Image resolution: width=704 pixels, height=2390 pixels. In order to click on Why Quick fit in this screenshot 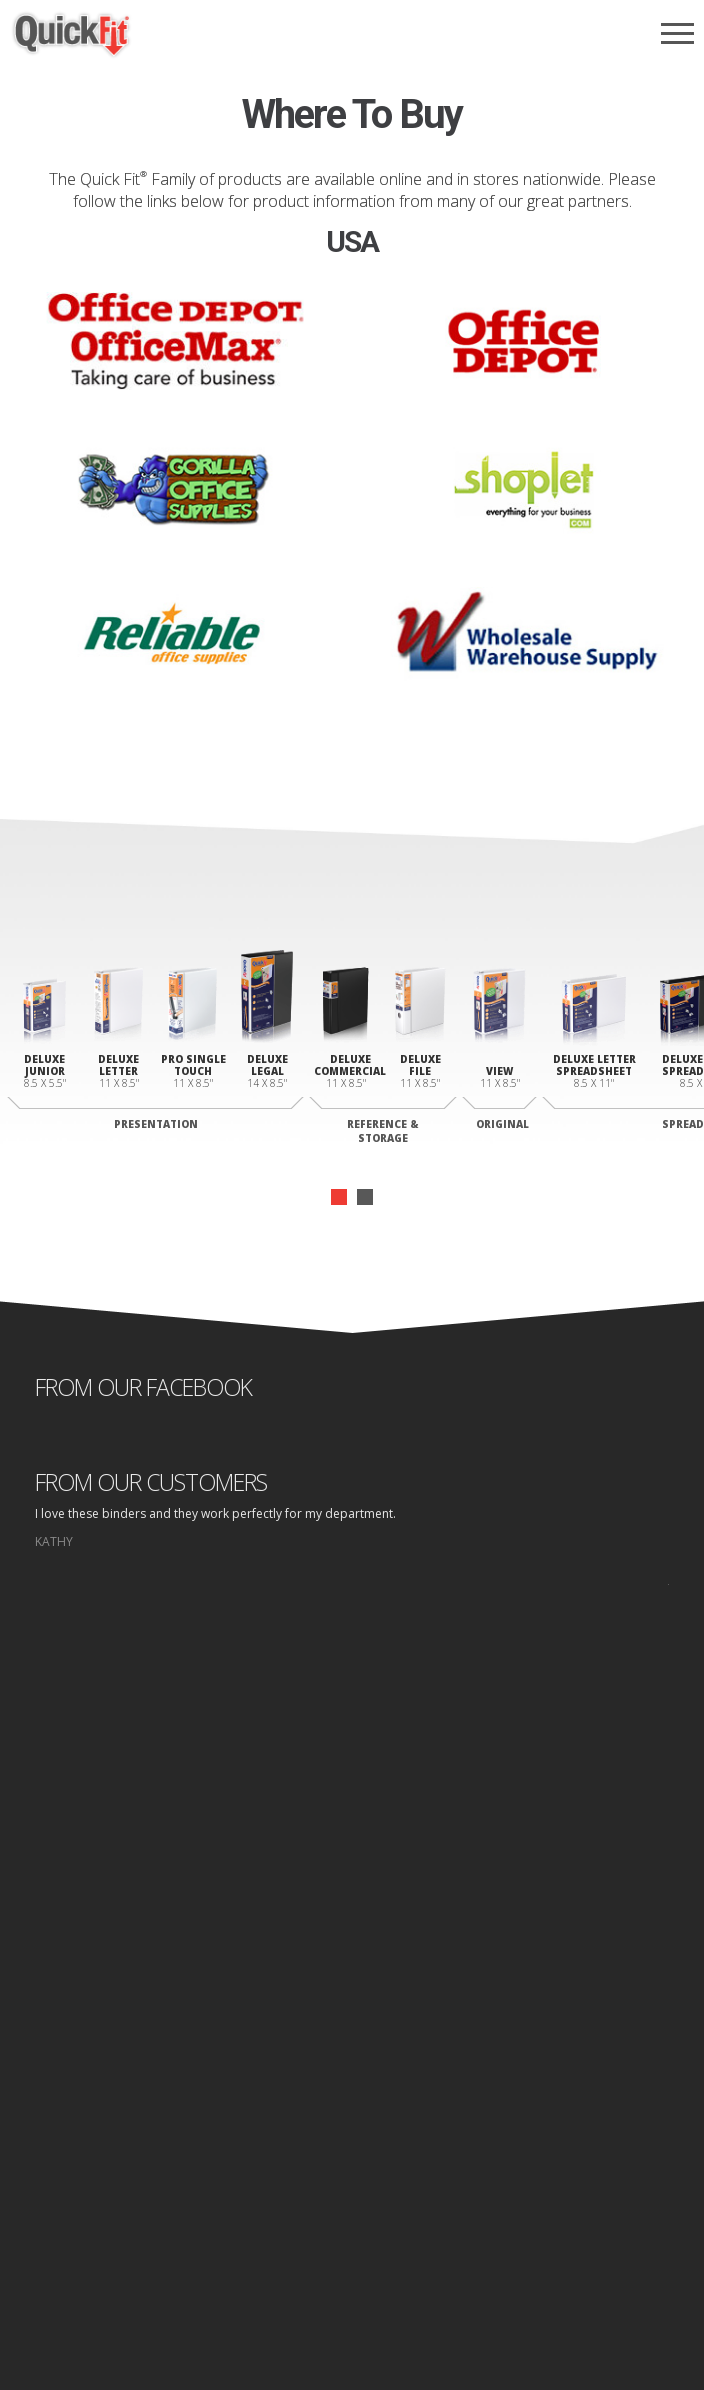, I will do `click(352, 2025)`.